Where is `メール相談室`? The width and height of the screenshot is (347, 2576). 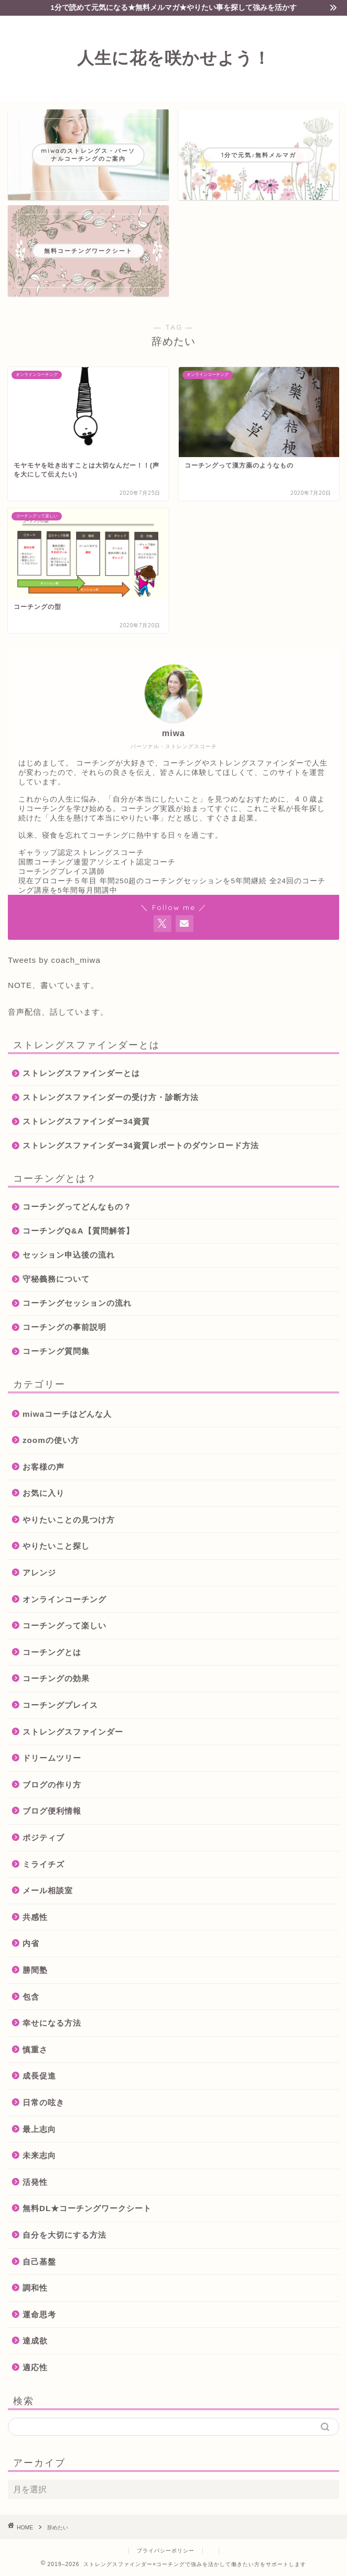 メール相談室 is located at coordinates (48, 1890).